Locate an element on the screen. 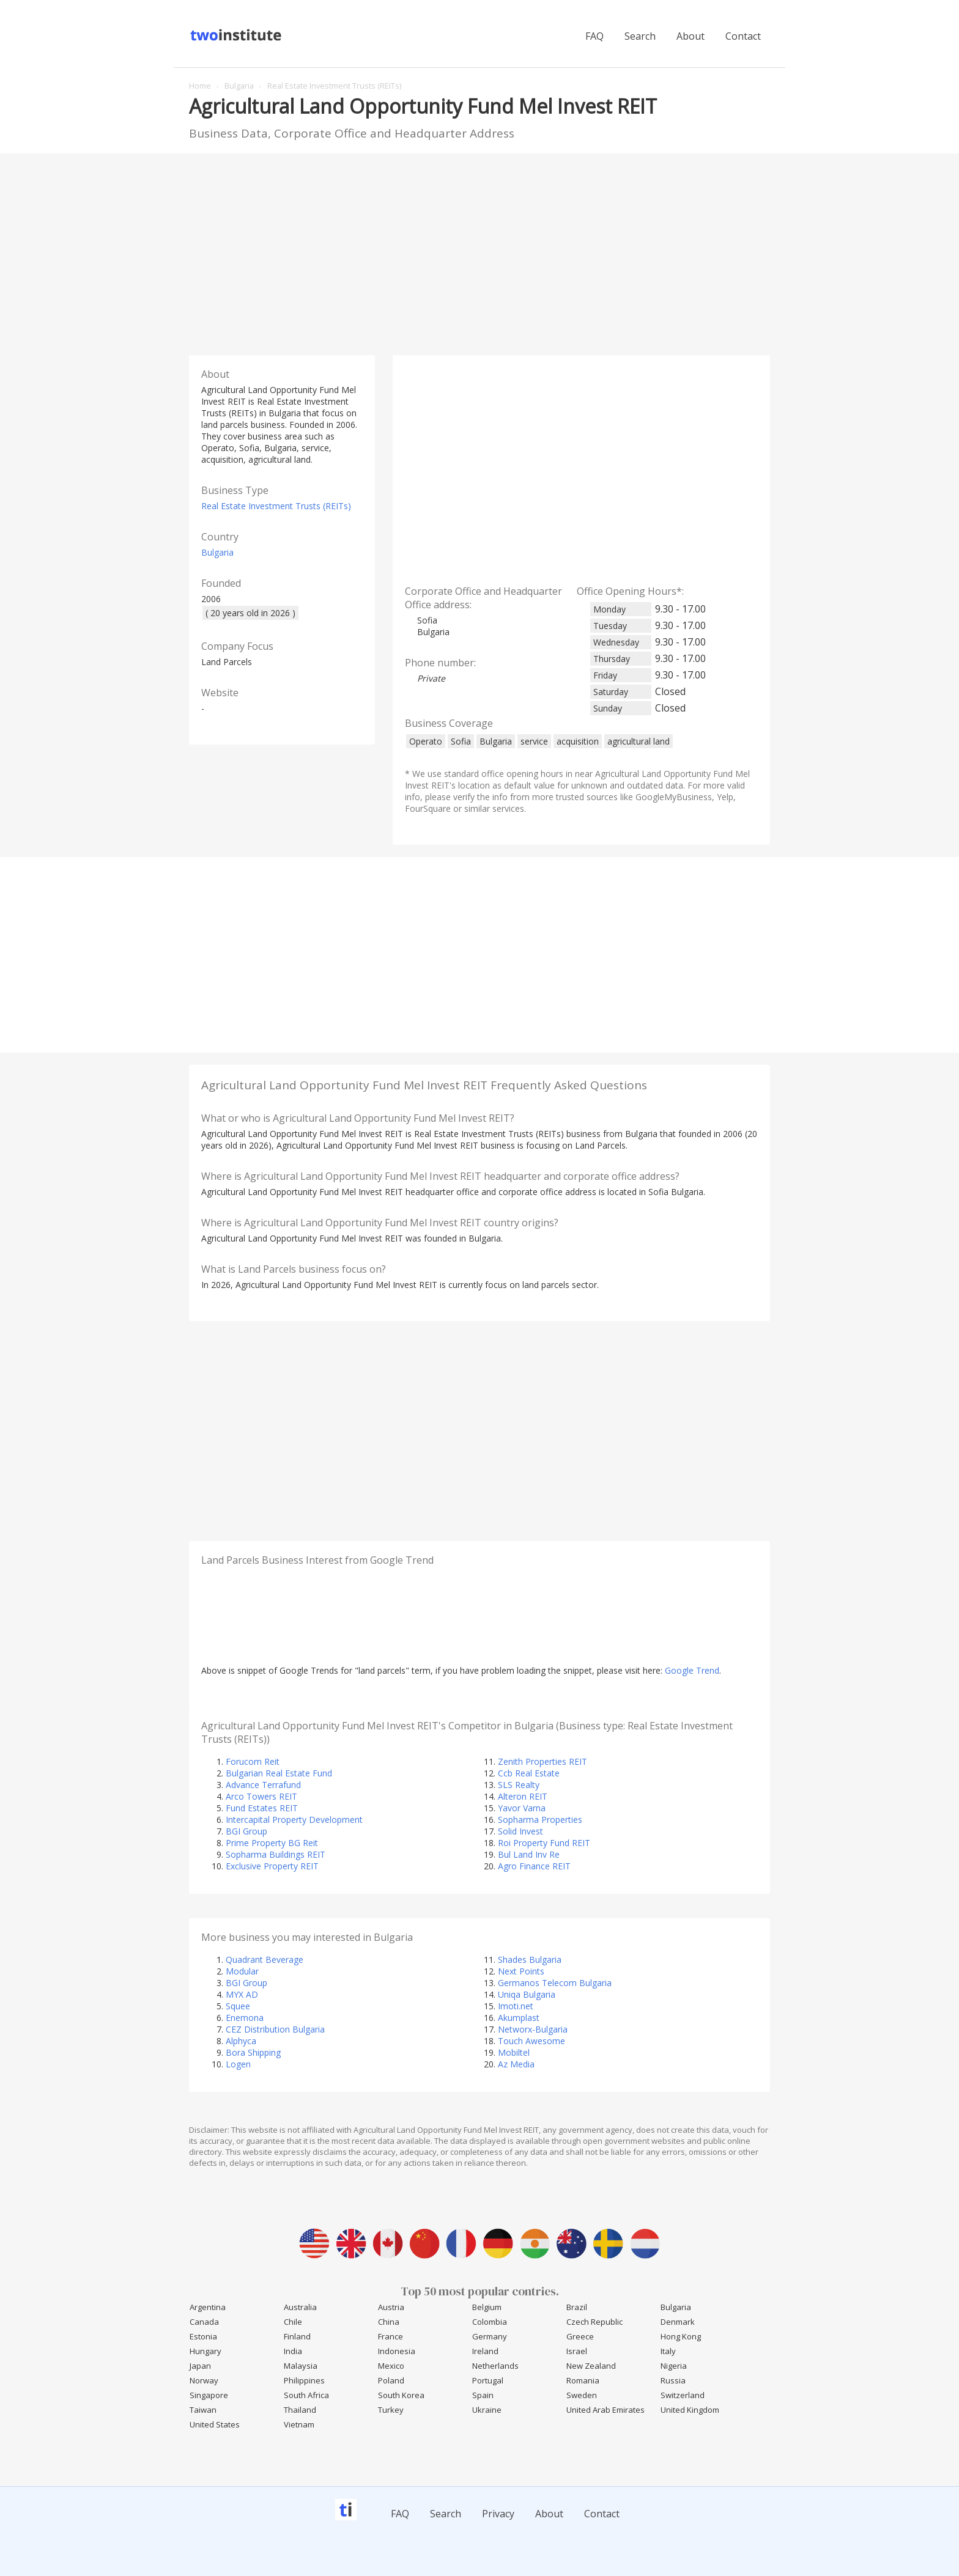  Poland is located at coordinates (391, 2380).